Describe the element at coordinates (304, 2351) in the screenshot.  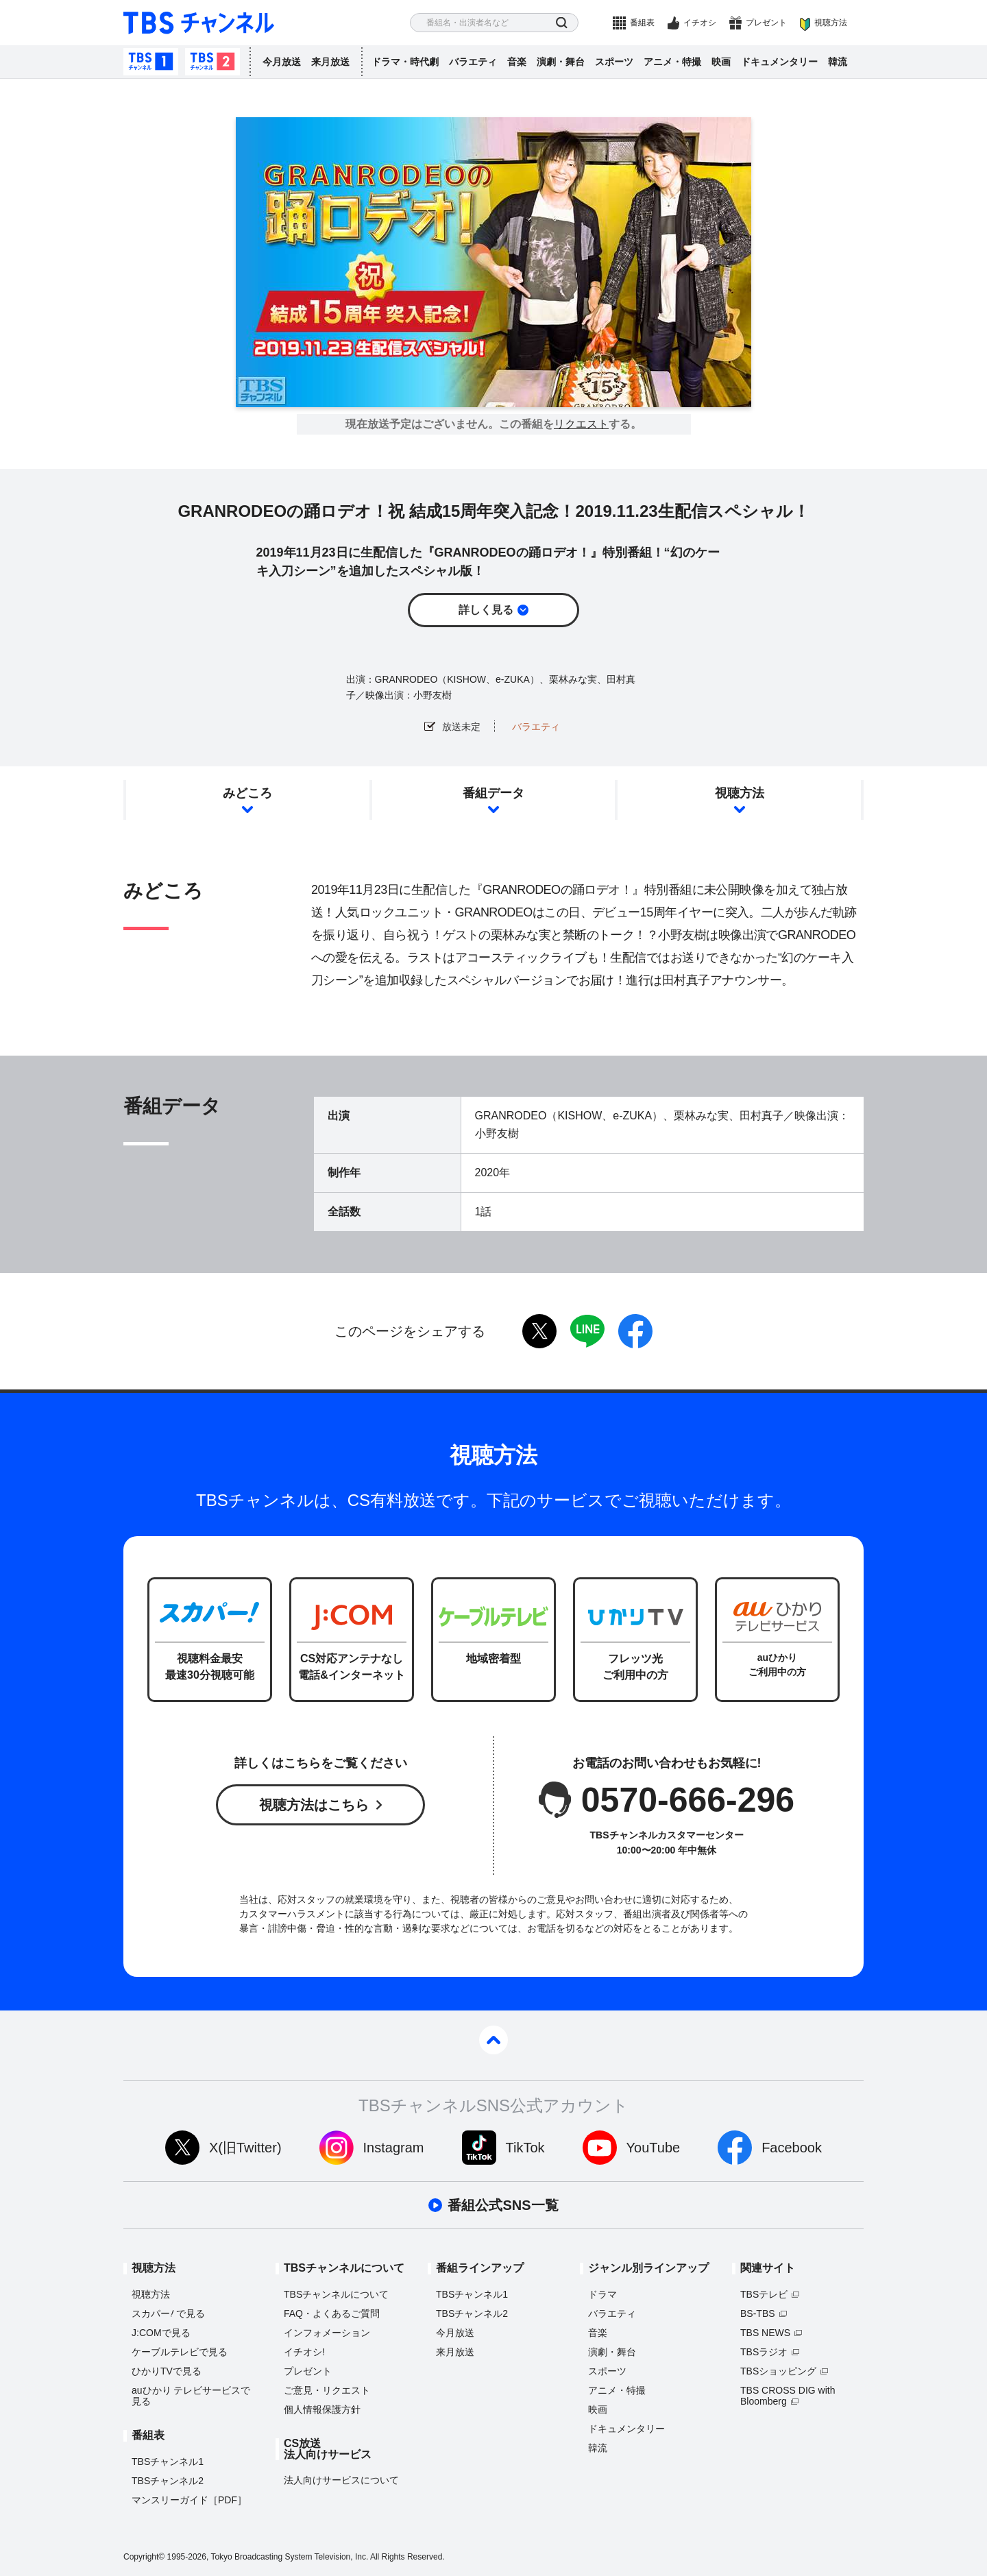
I see `イチオシ!` at that location.